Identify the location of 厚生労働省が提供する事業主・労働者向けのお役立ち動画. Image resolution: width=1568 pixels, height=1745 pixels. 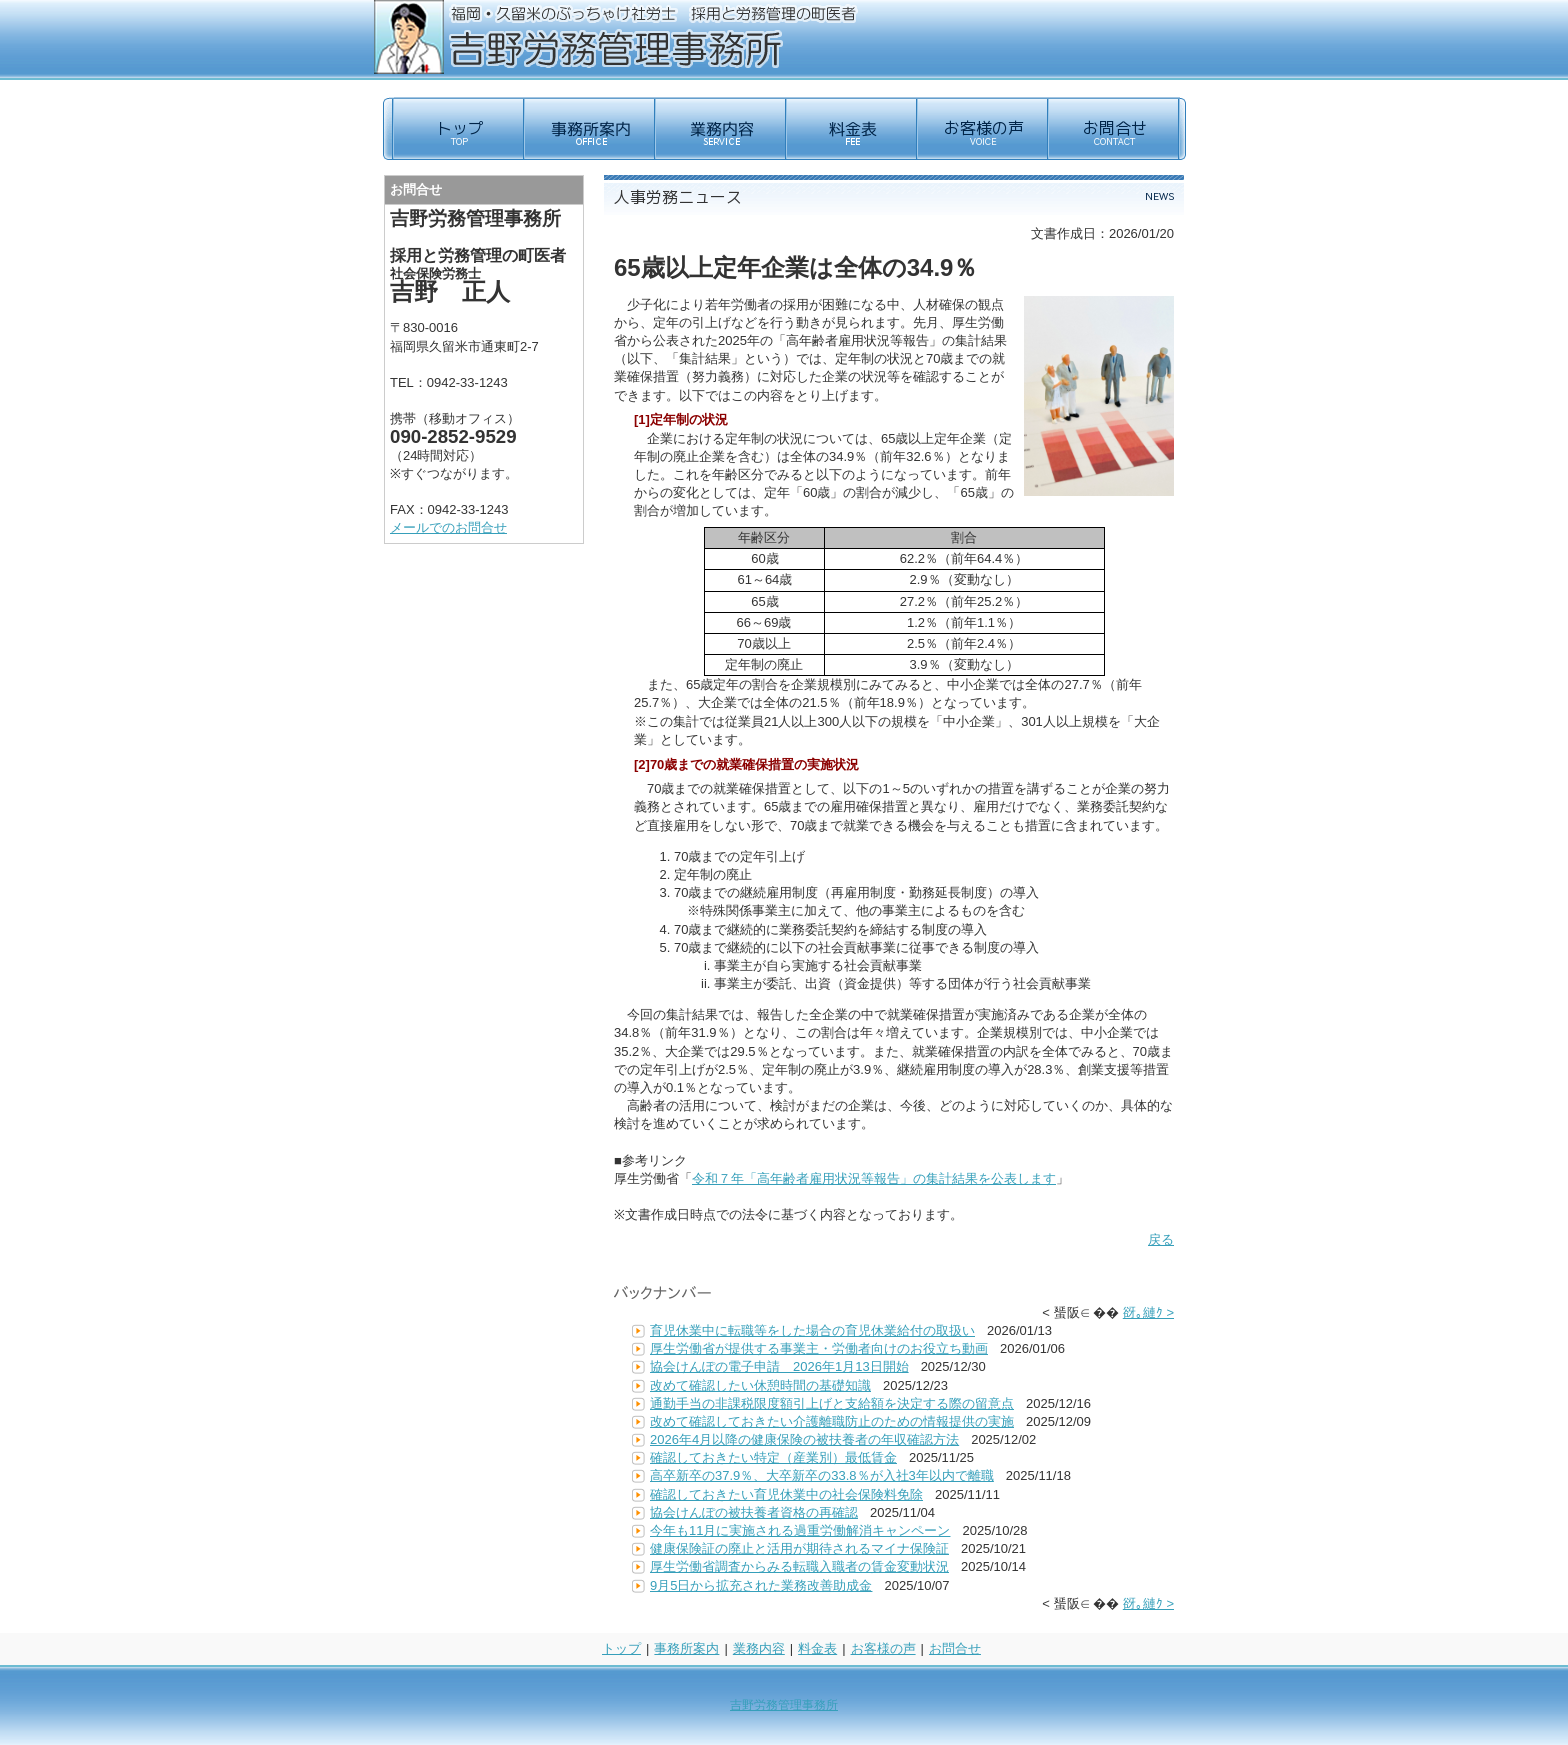
(819, 1348).